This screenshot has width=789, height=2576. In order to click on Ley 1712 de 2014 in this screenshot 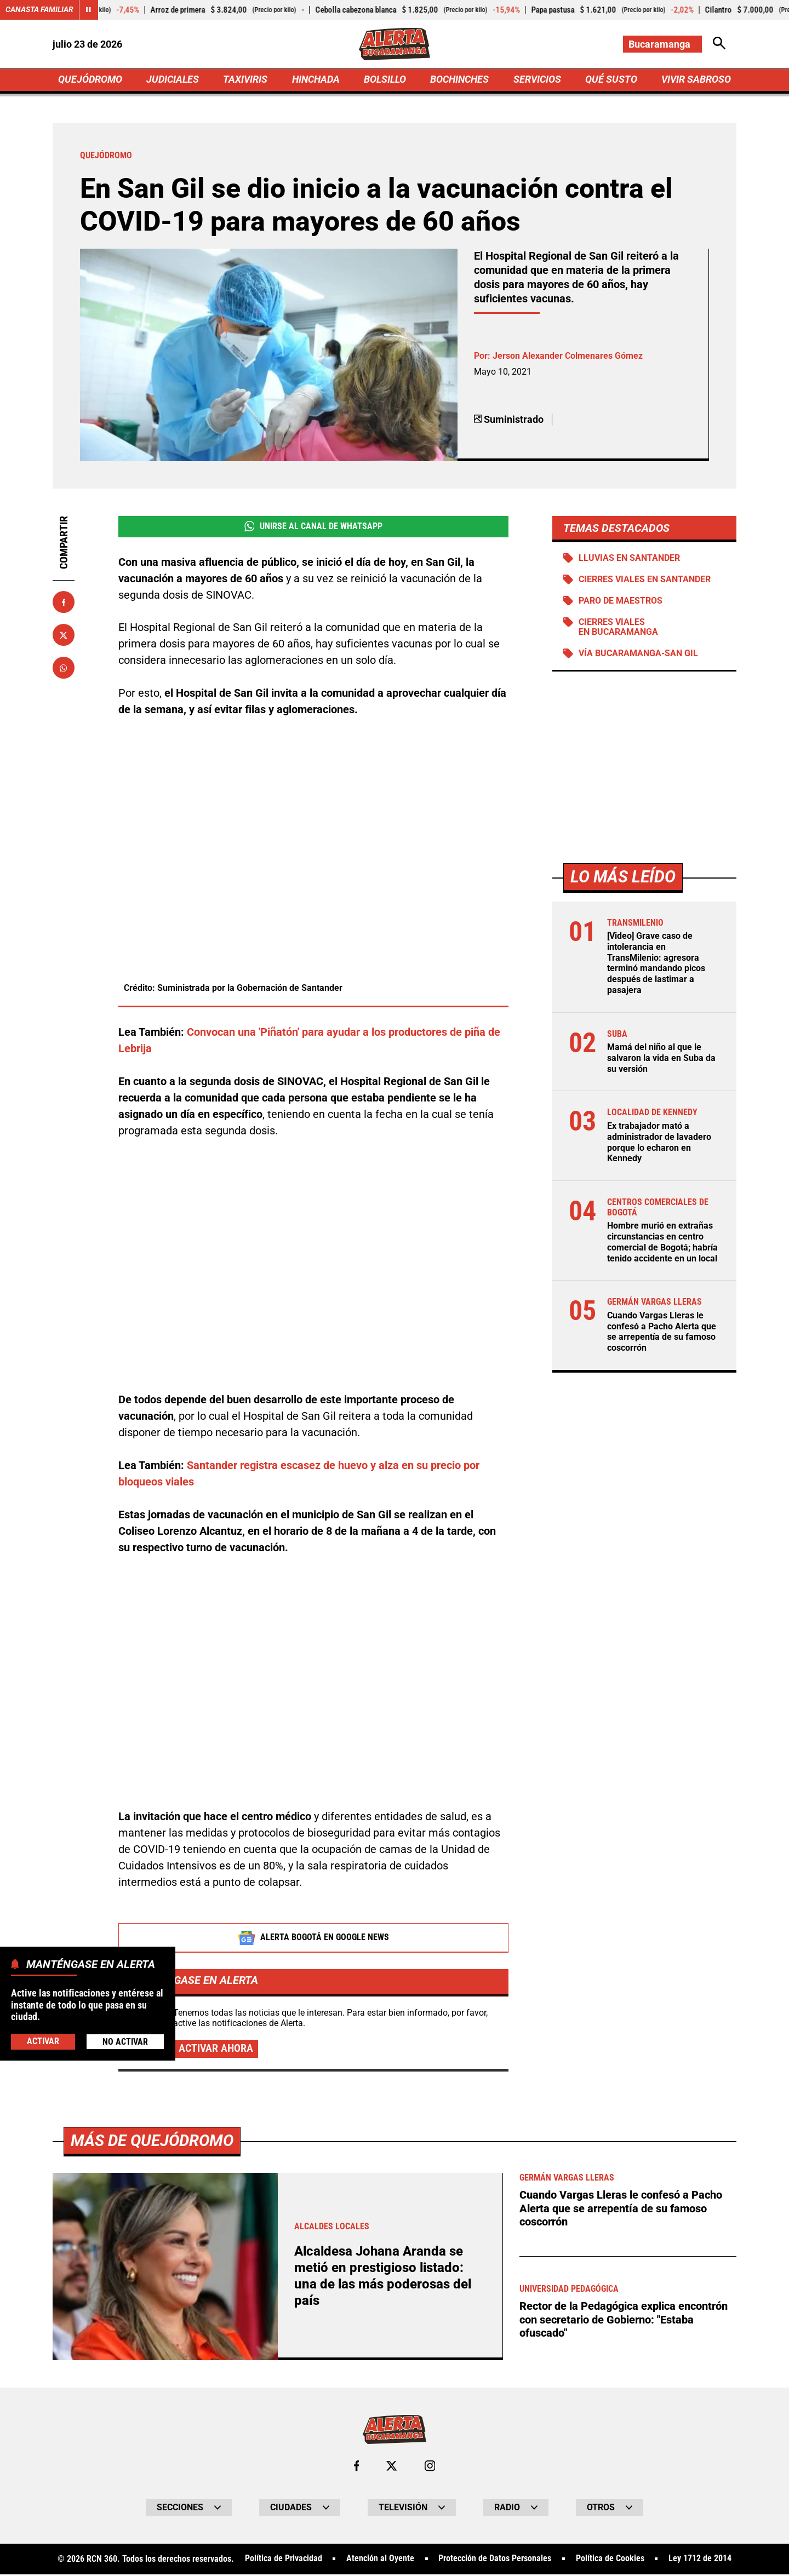, I will do `click(700, 2560)`.